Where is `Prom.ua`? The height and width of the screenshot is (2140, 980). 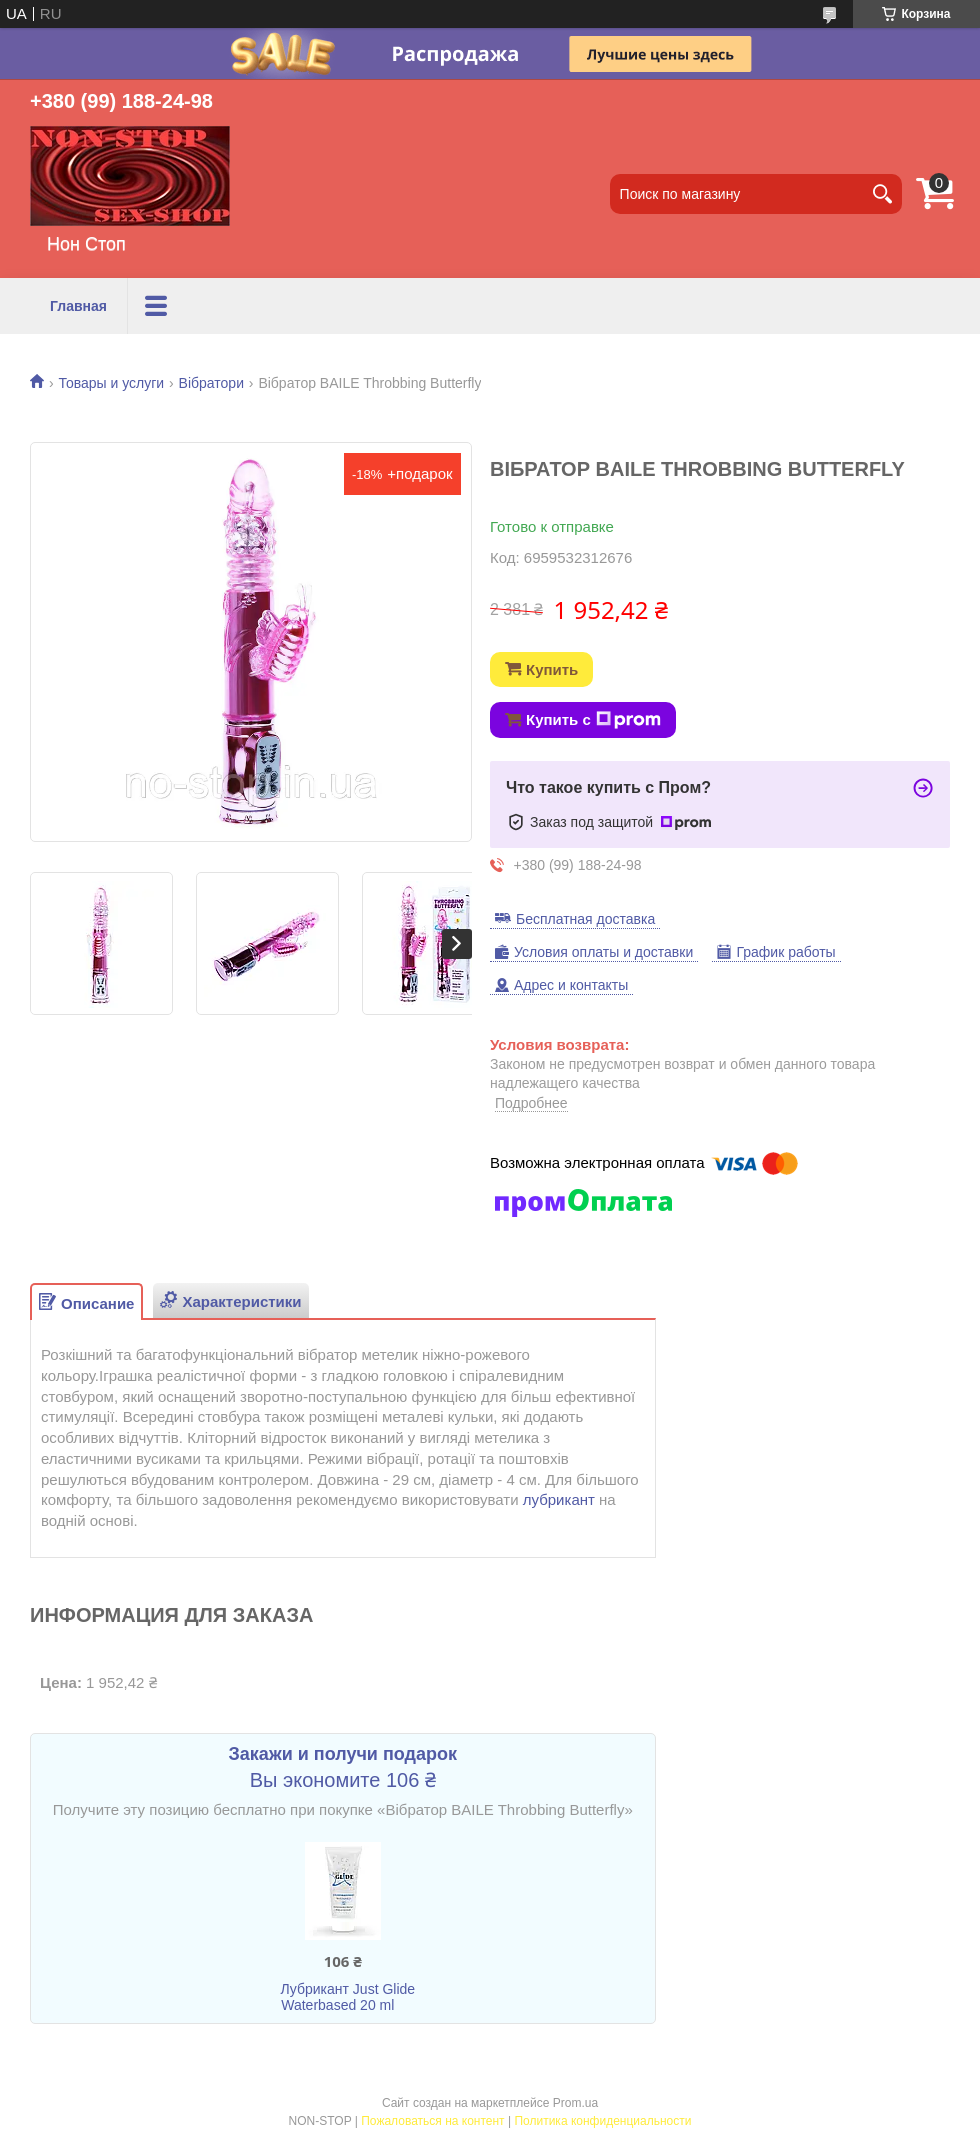 Prom.ua is located at coordinates (575, 2103).